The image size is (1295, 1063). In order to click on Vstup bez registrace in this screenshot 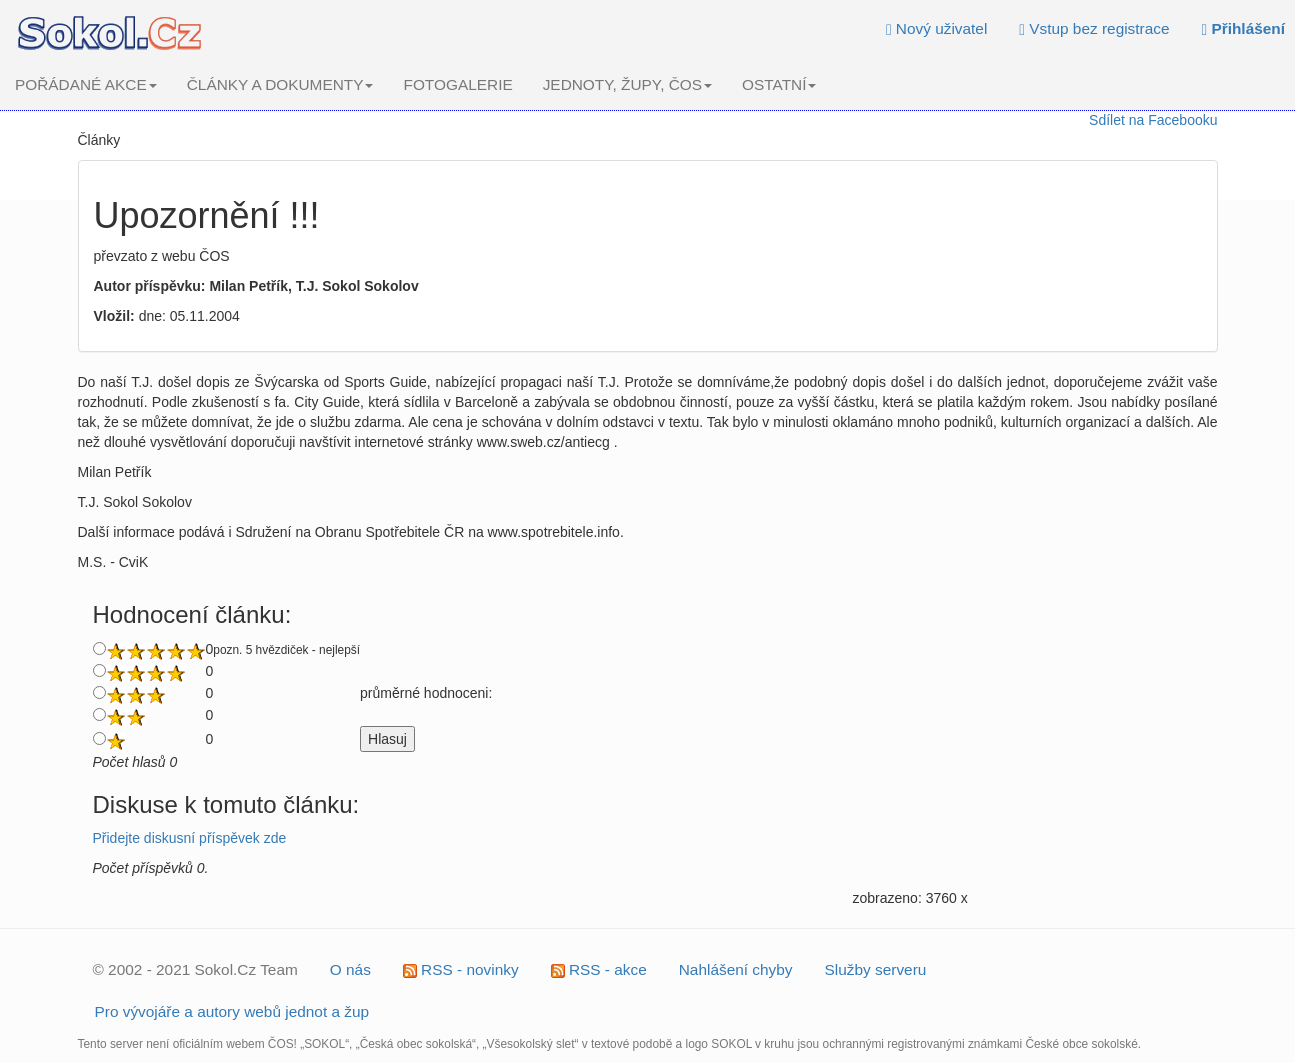, I will do `click(1094, 28)`.